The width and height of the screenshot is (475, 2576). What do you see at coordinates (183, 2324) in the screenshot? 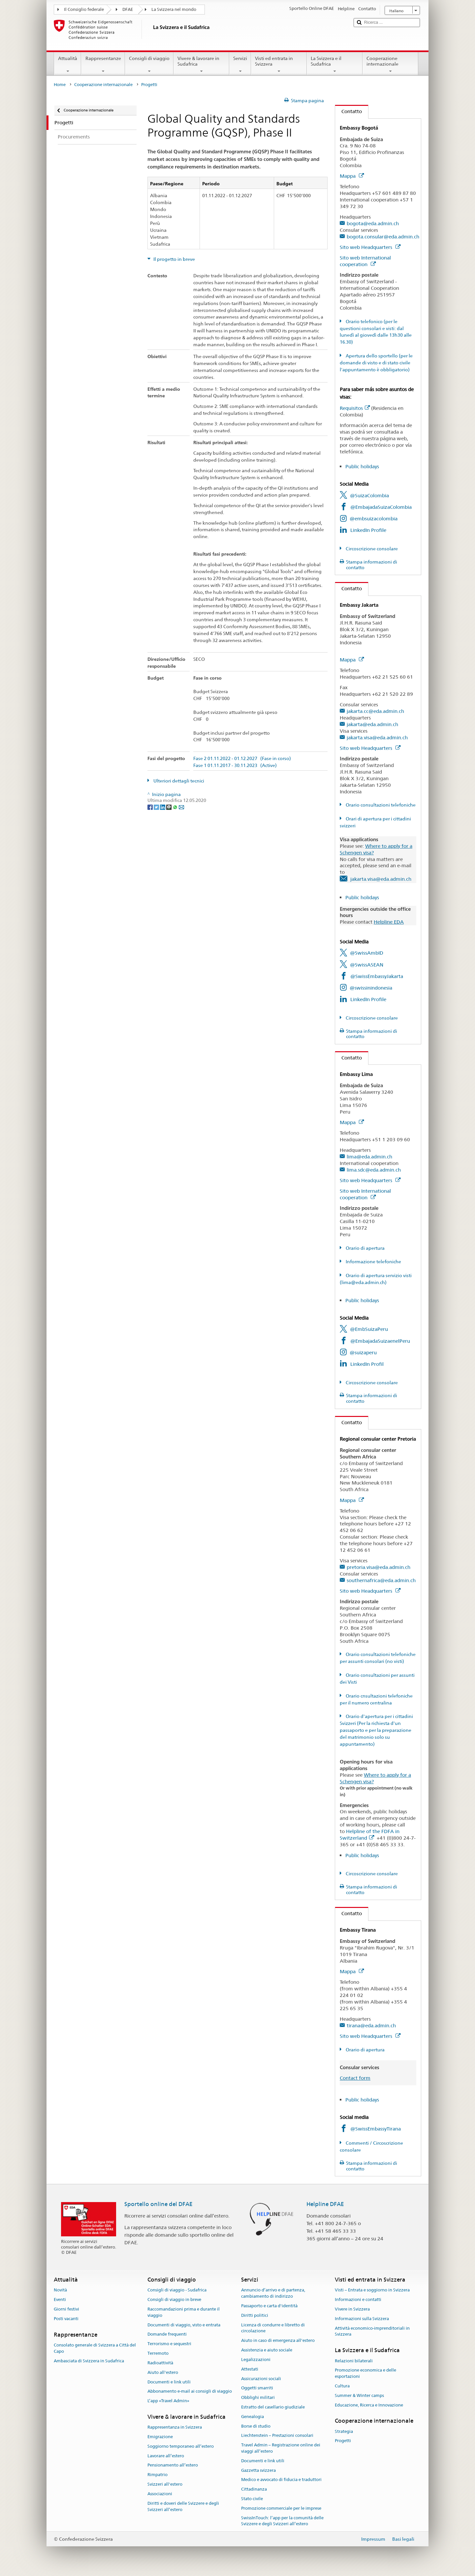
I see `Documenti di viaggio, visto e entrata` at bounding box center [183, 2324].